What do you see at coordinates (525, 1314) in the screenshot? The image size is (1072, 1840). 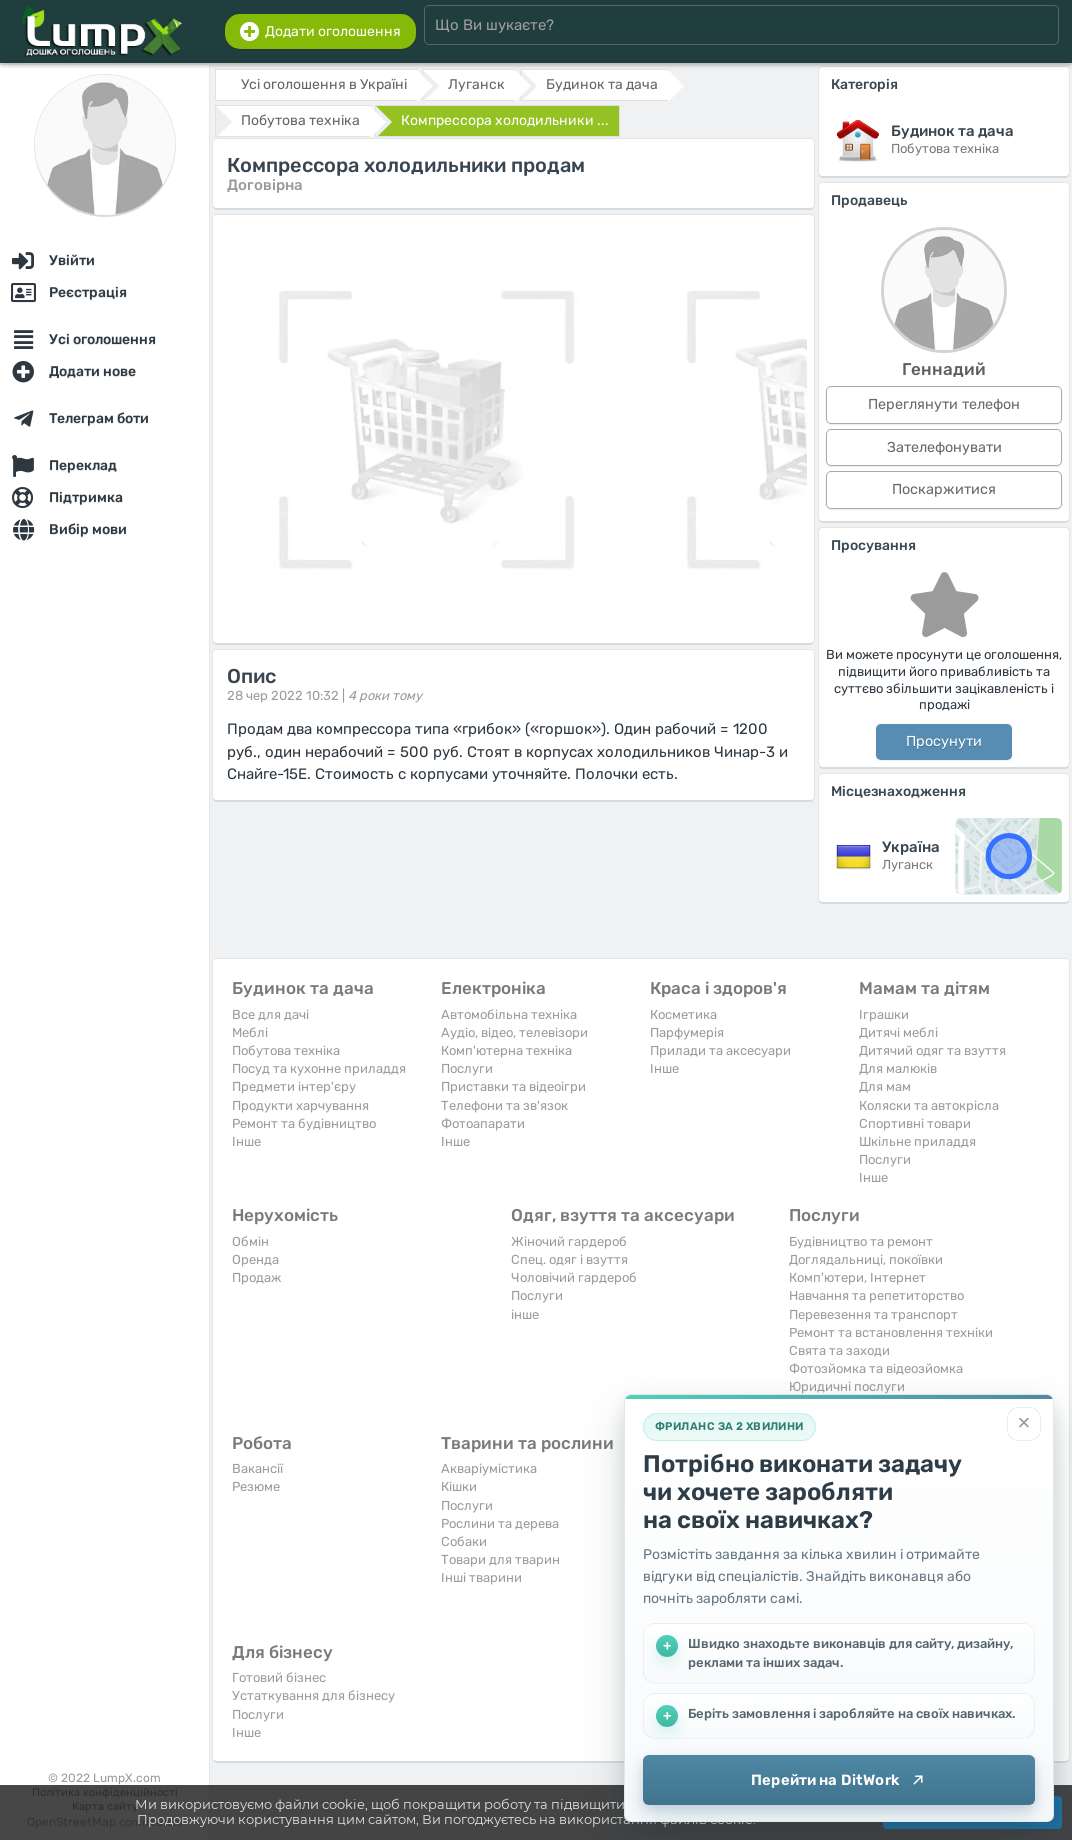 I see `інше` at bounding box center [525, 1314].